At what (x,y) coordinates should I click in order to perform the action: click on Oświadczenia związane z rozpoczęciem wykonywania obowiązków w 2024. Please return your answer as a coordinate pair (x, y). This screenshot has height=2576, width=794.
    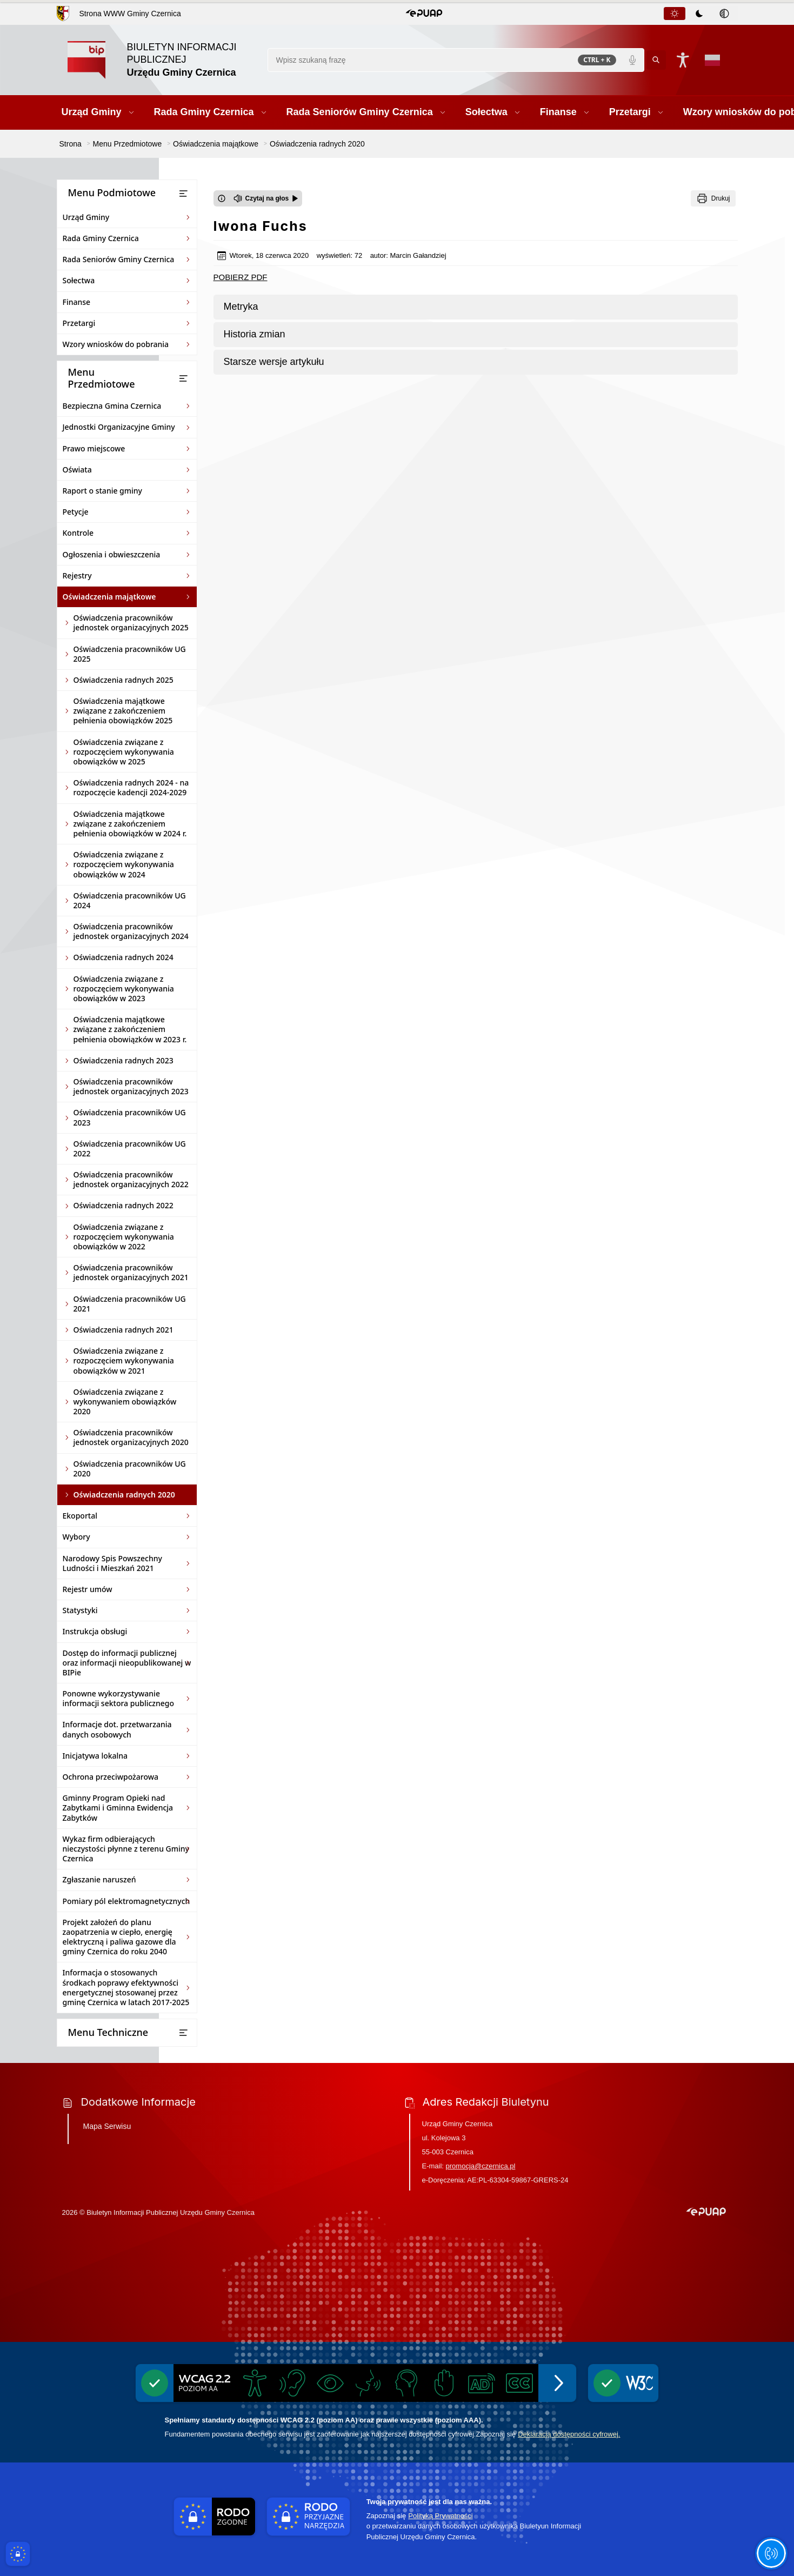
    Looking at the image, I should click on (124, 864).